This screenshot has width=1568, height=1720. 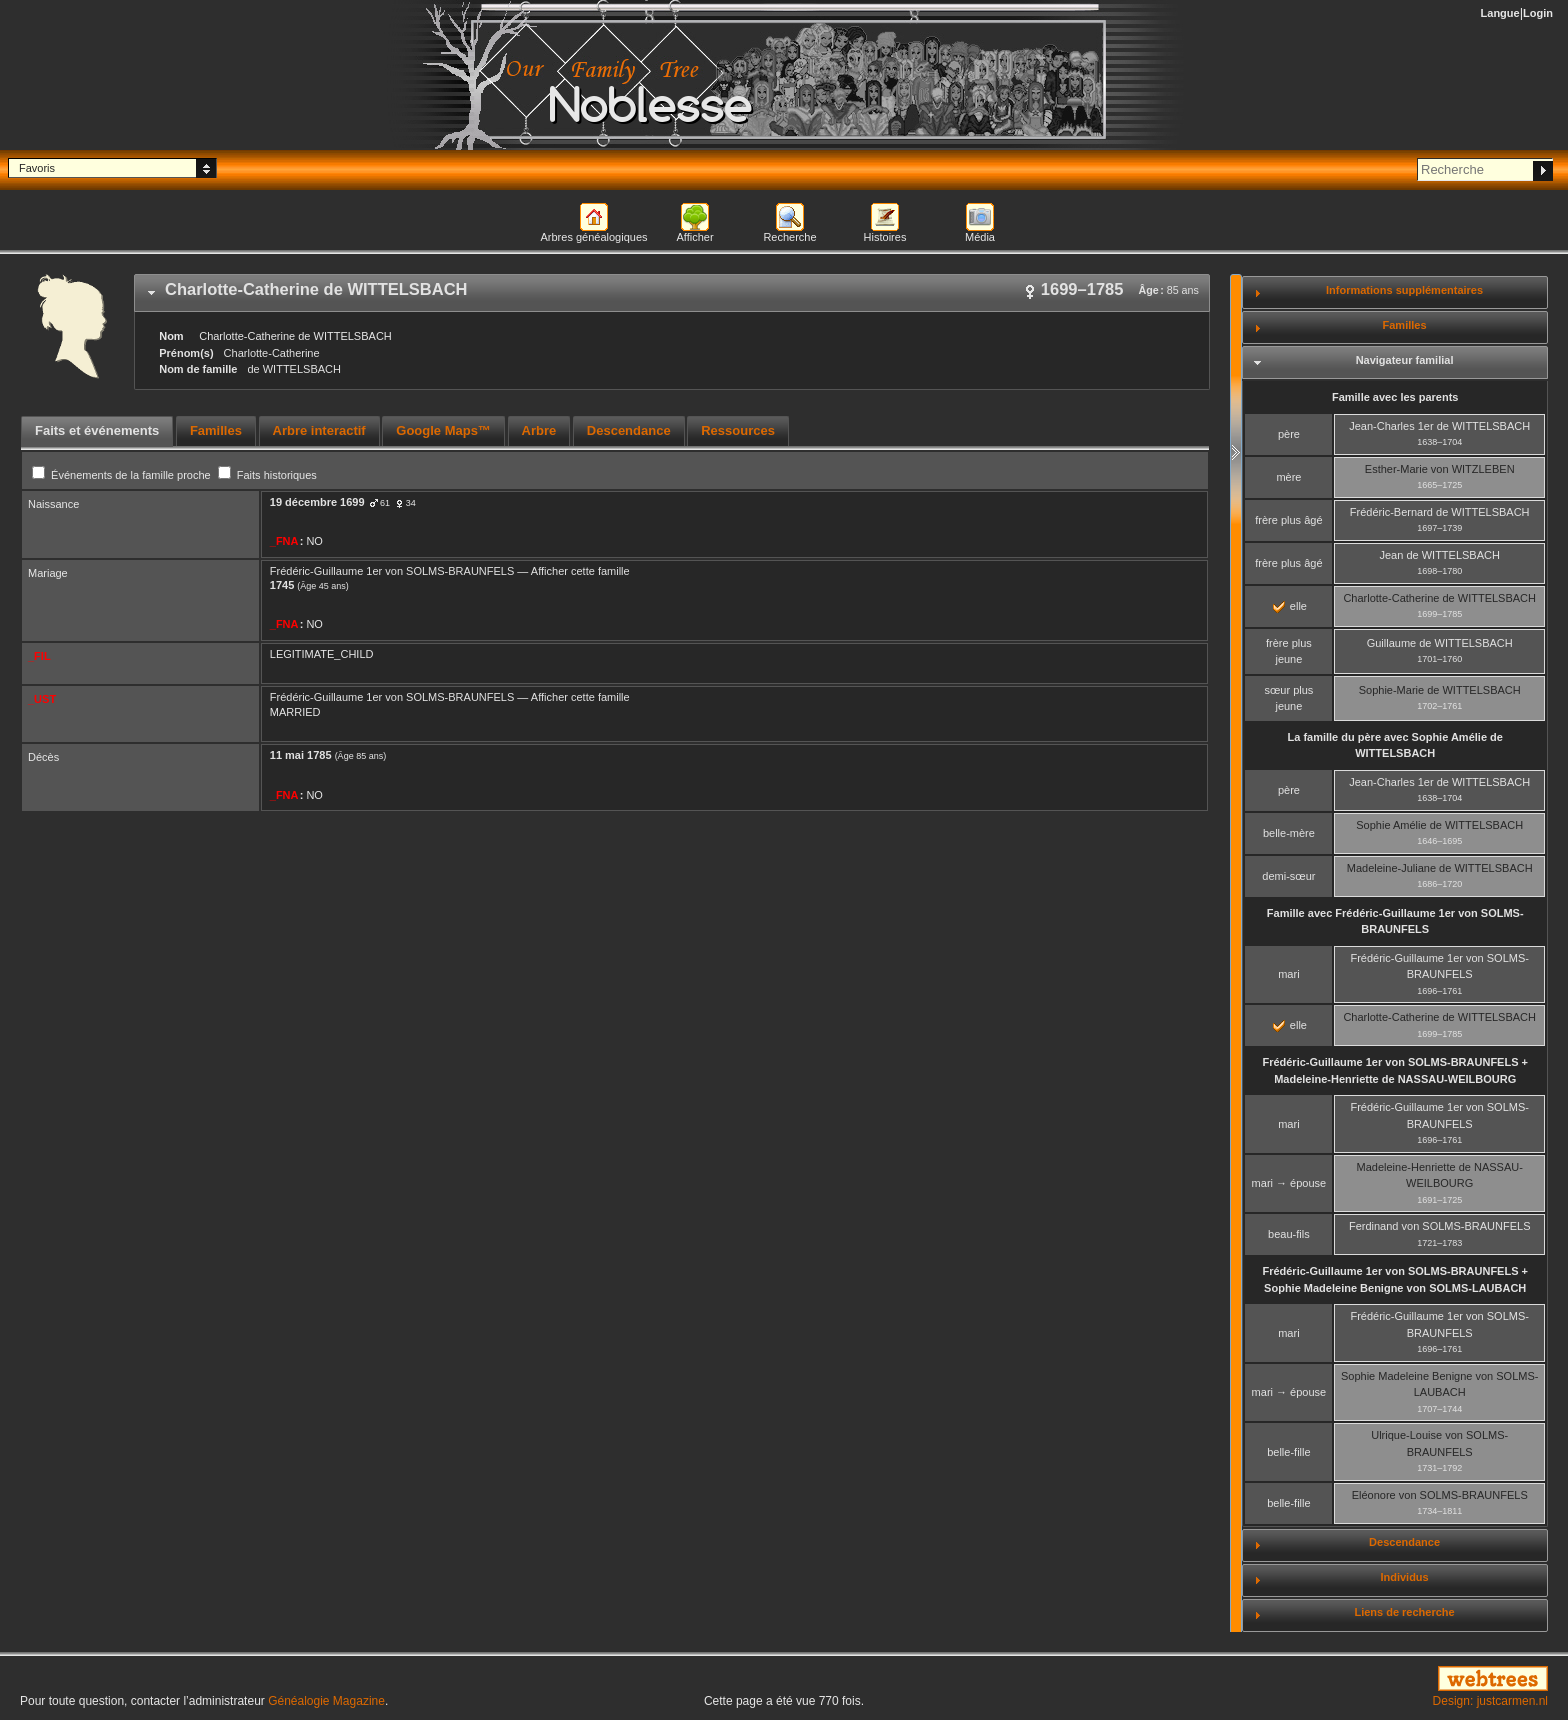 I want to click on Ressources [presentation], so click(x=738, y=430).